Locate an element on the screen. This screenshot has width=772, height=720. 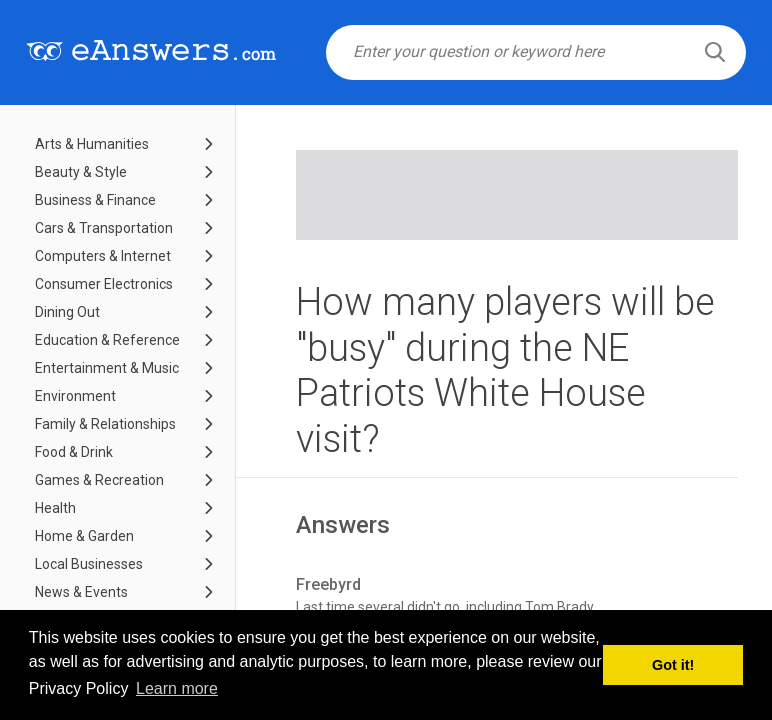
Health is located at coordinates (55, 508).